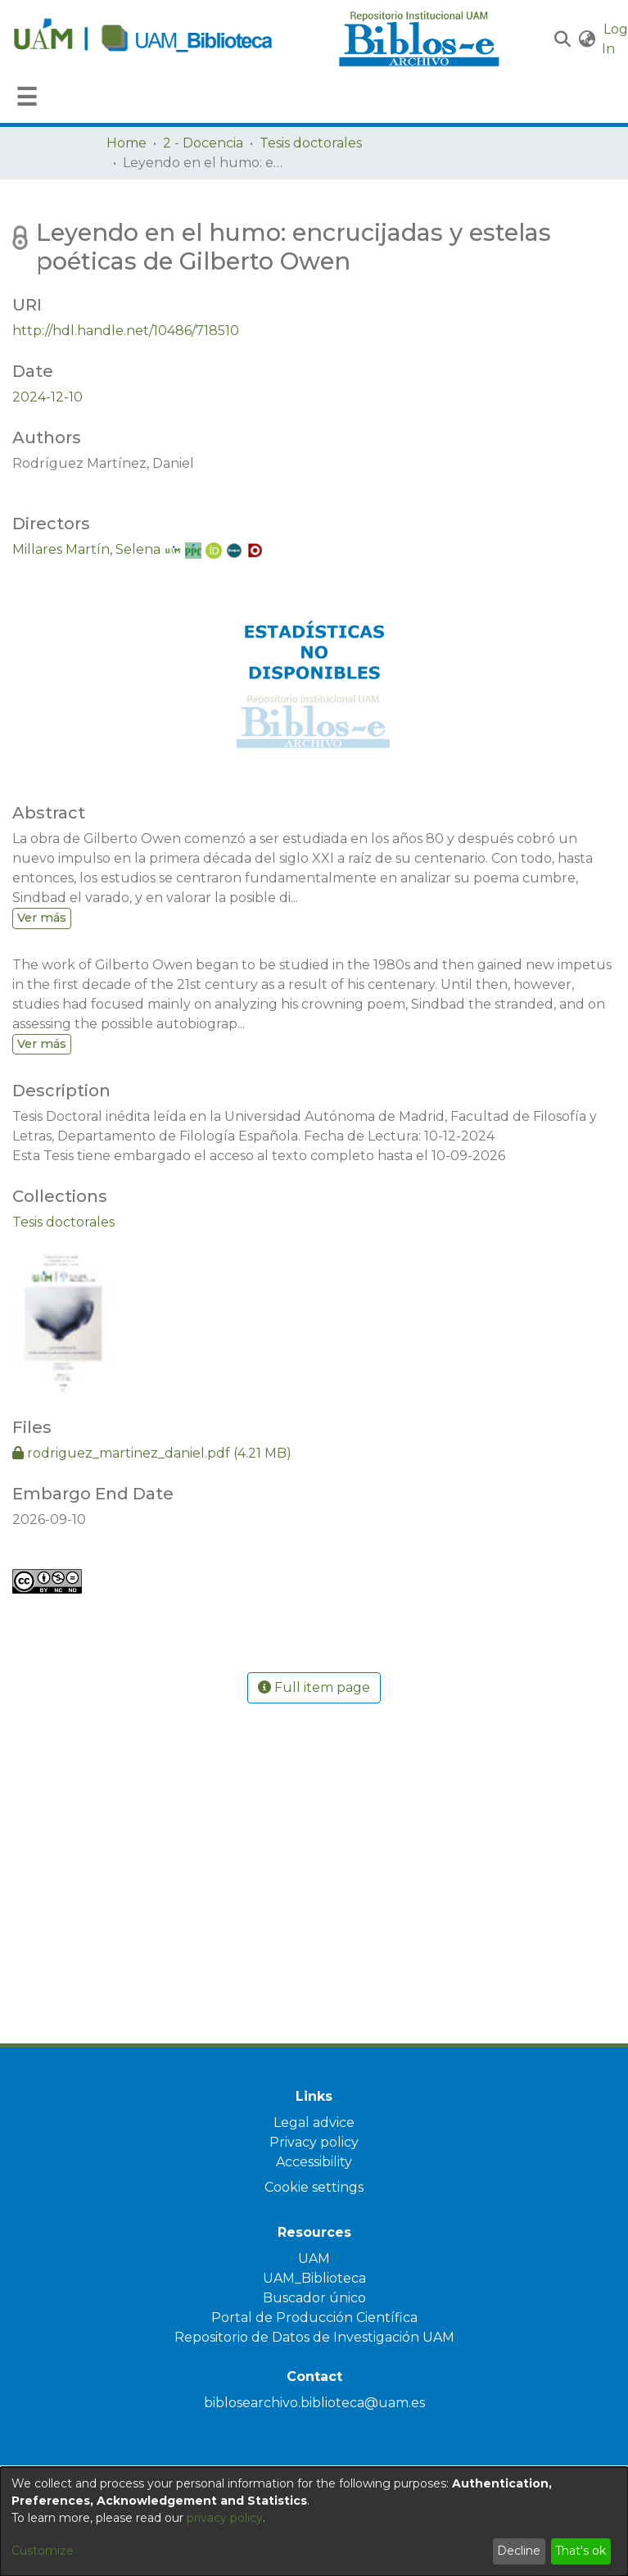  I want to click on [link], so click(63, 1222).